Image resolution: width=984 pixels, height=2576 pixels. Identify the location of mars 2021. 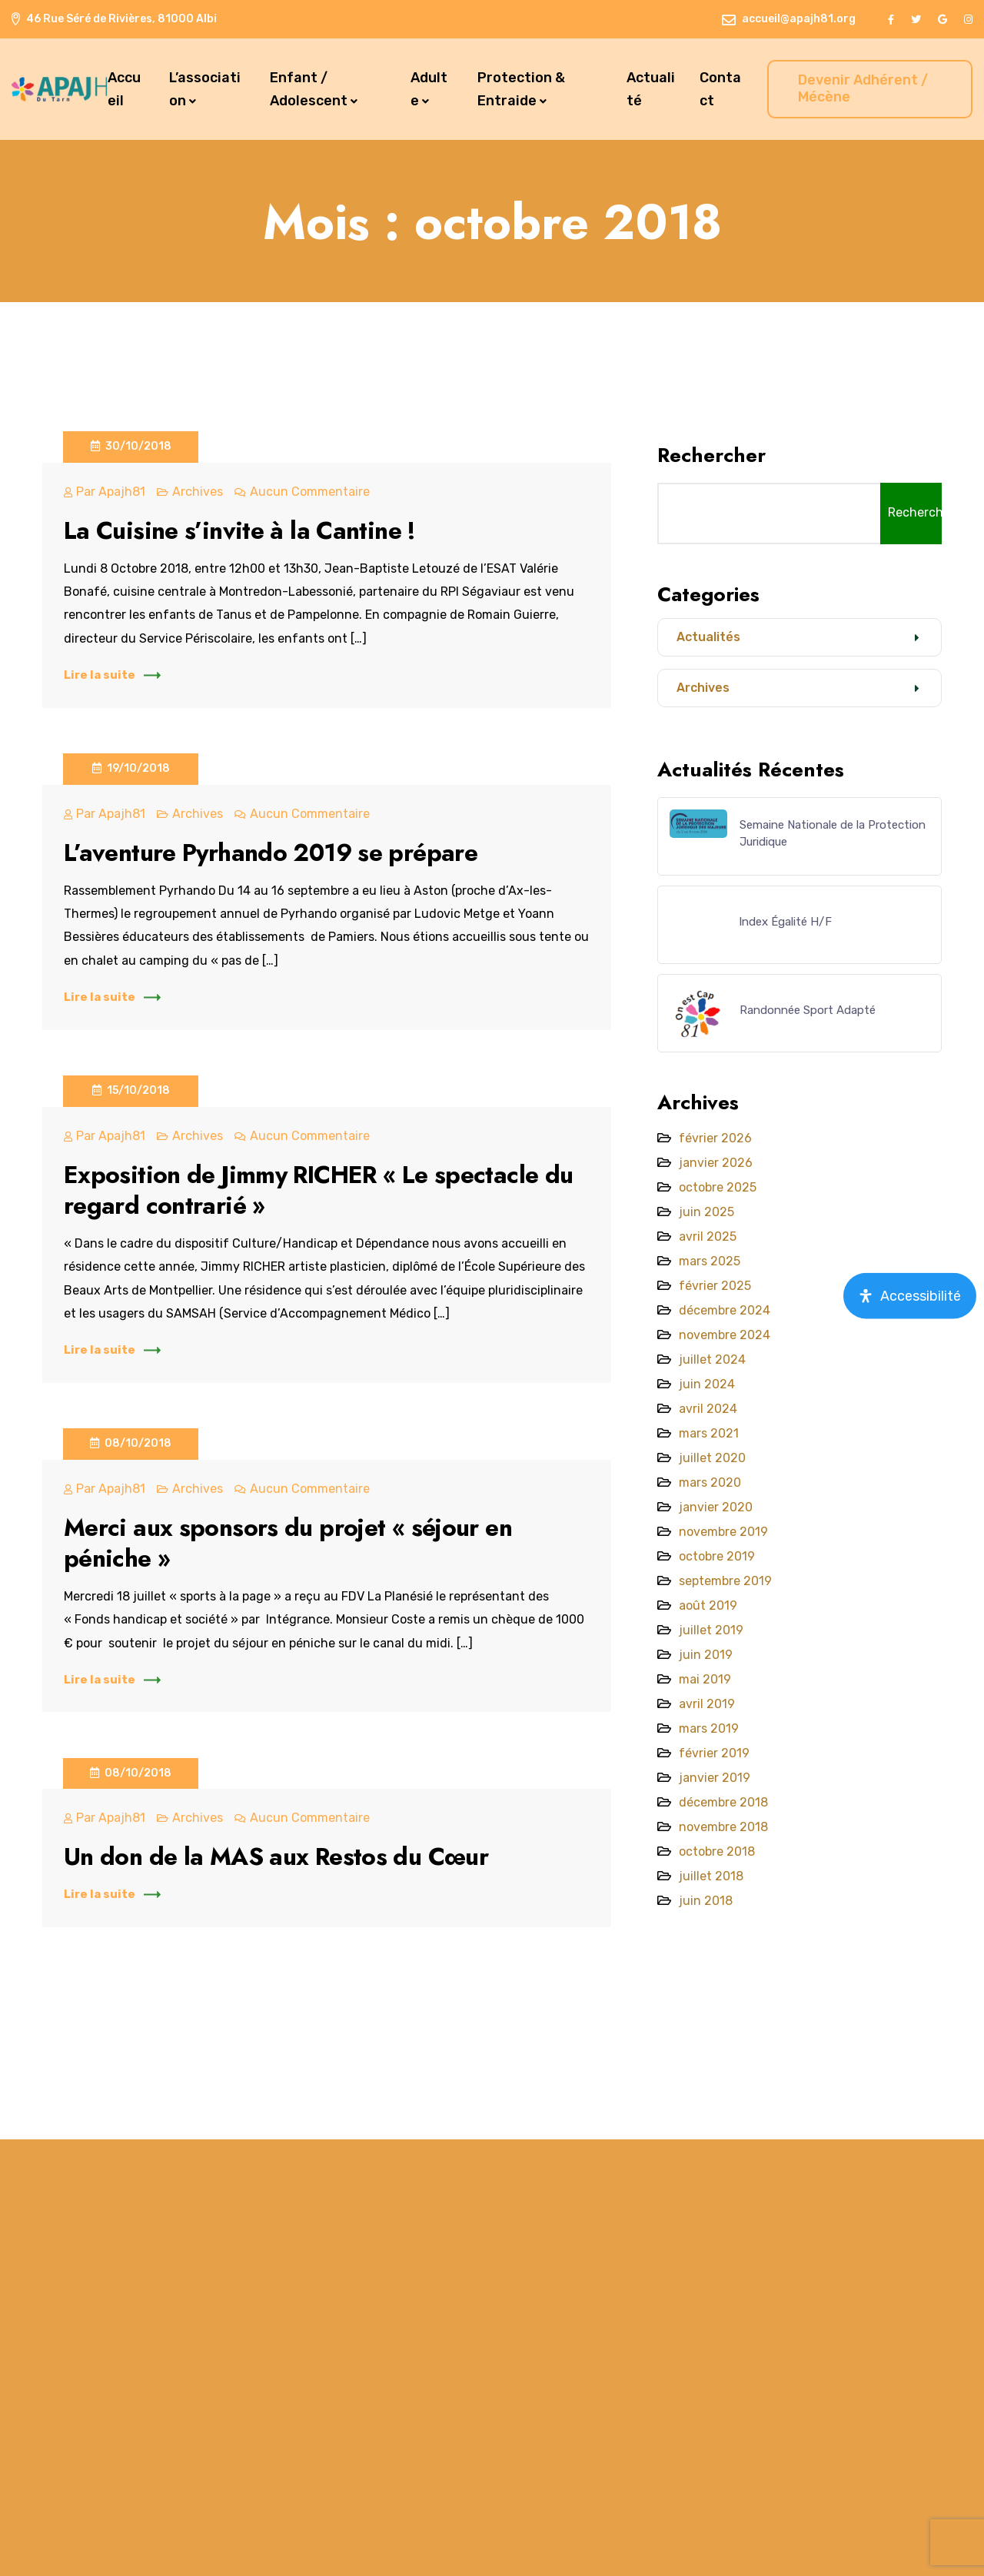
(709, 1433).